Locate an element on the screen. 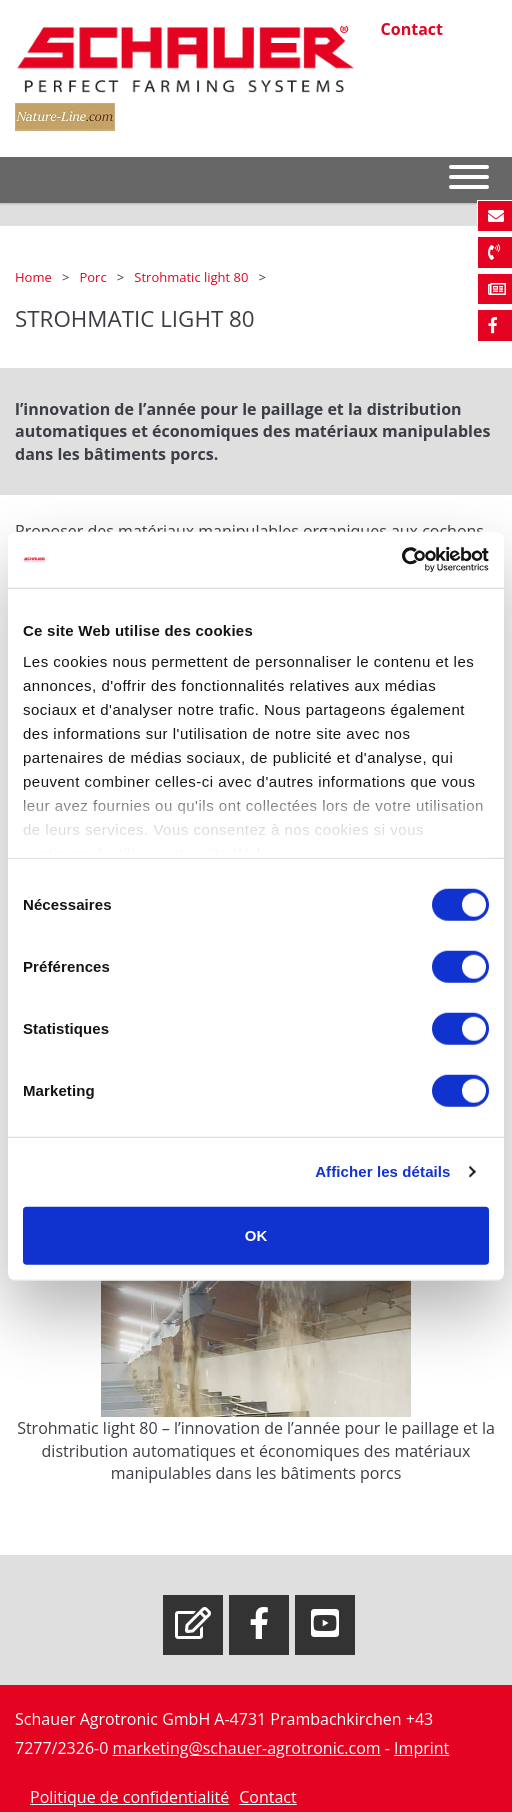 The height and width of the screenshot is (1812, 512). OK is located at coordinates (256, 1234).